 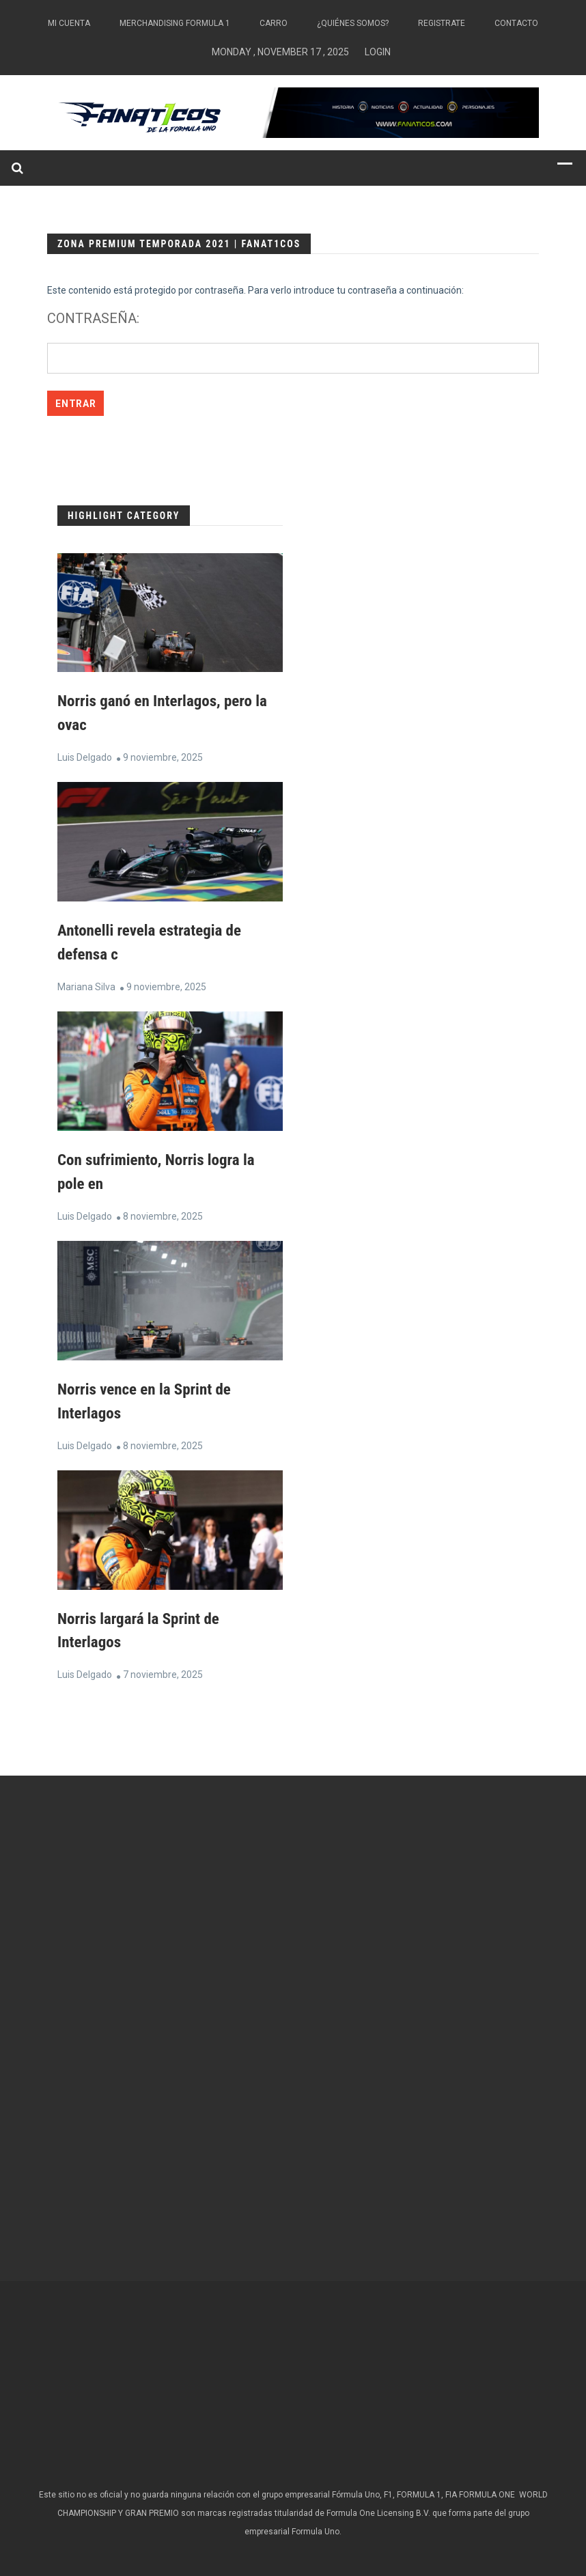 What do you see at coordinates (163, 756) in the screenshot?
I see `9 noviembre, 2025` at bounding box center [163, 756].